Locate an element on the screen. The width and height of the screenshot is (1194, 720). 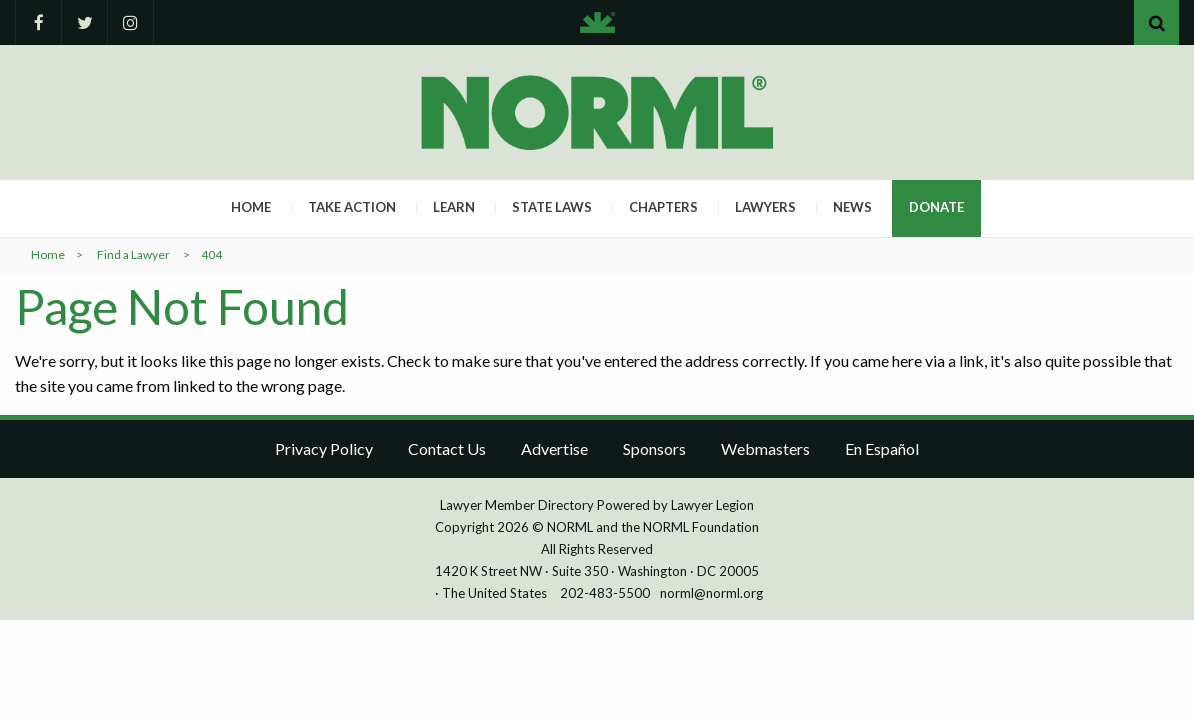
Donate is located at coordinates (936, 207).